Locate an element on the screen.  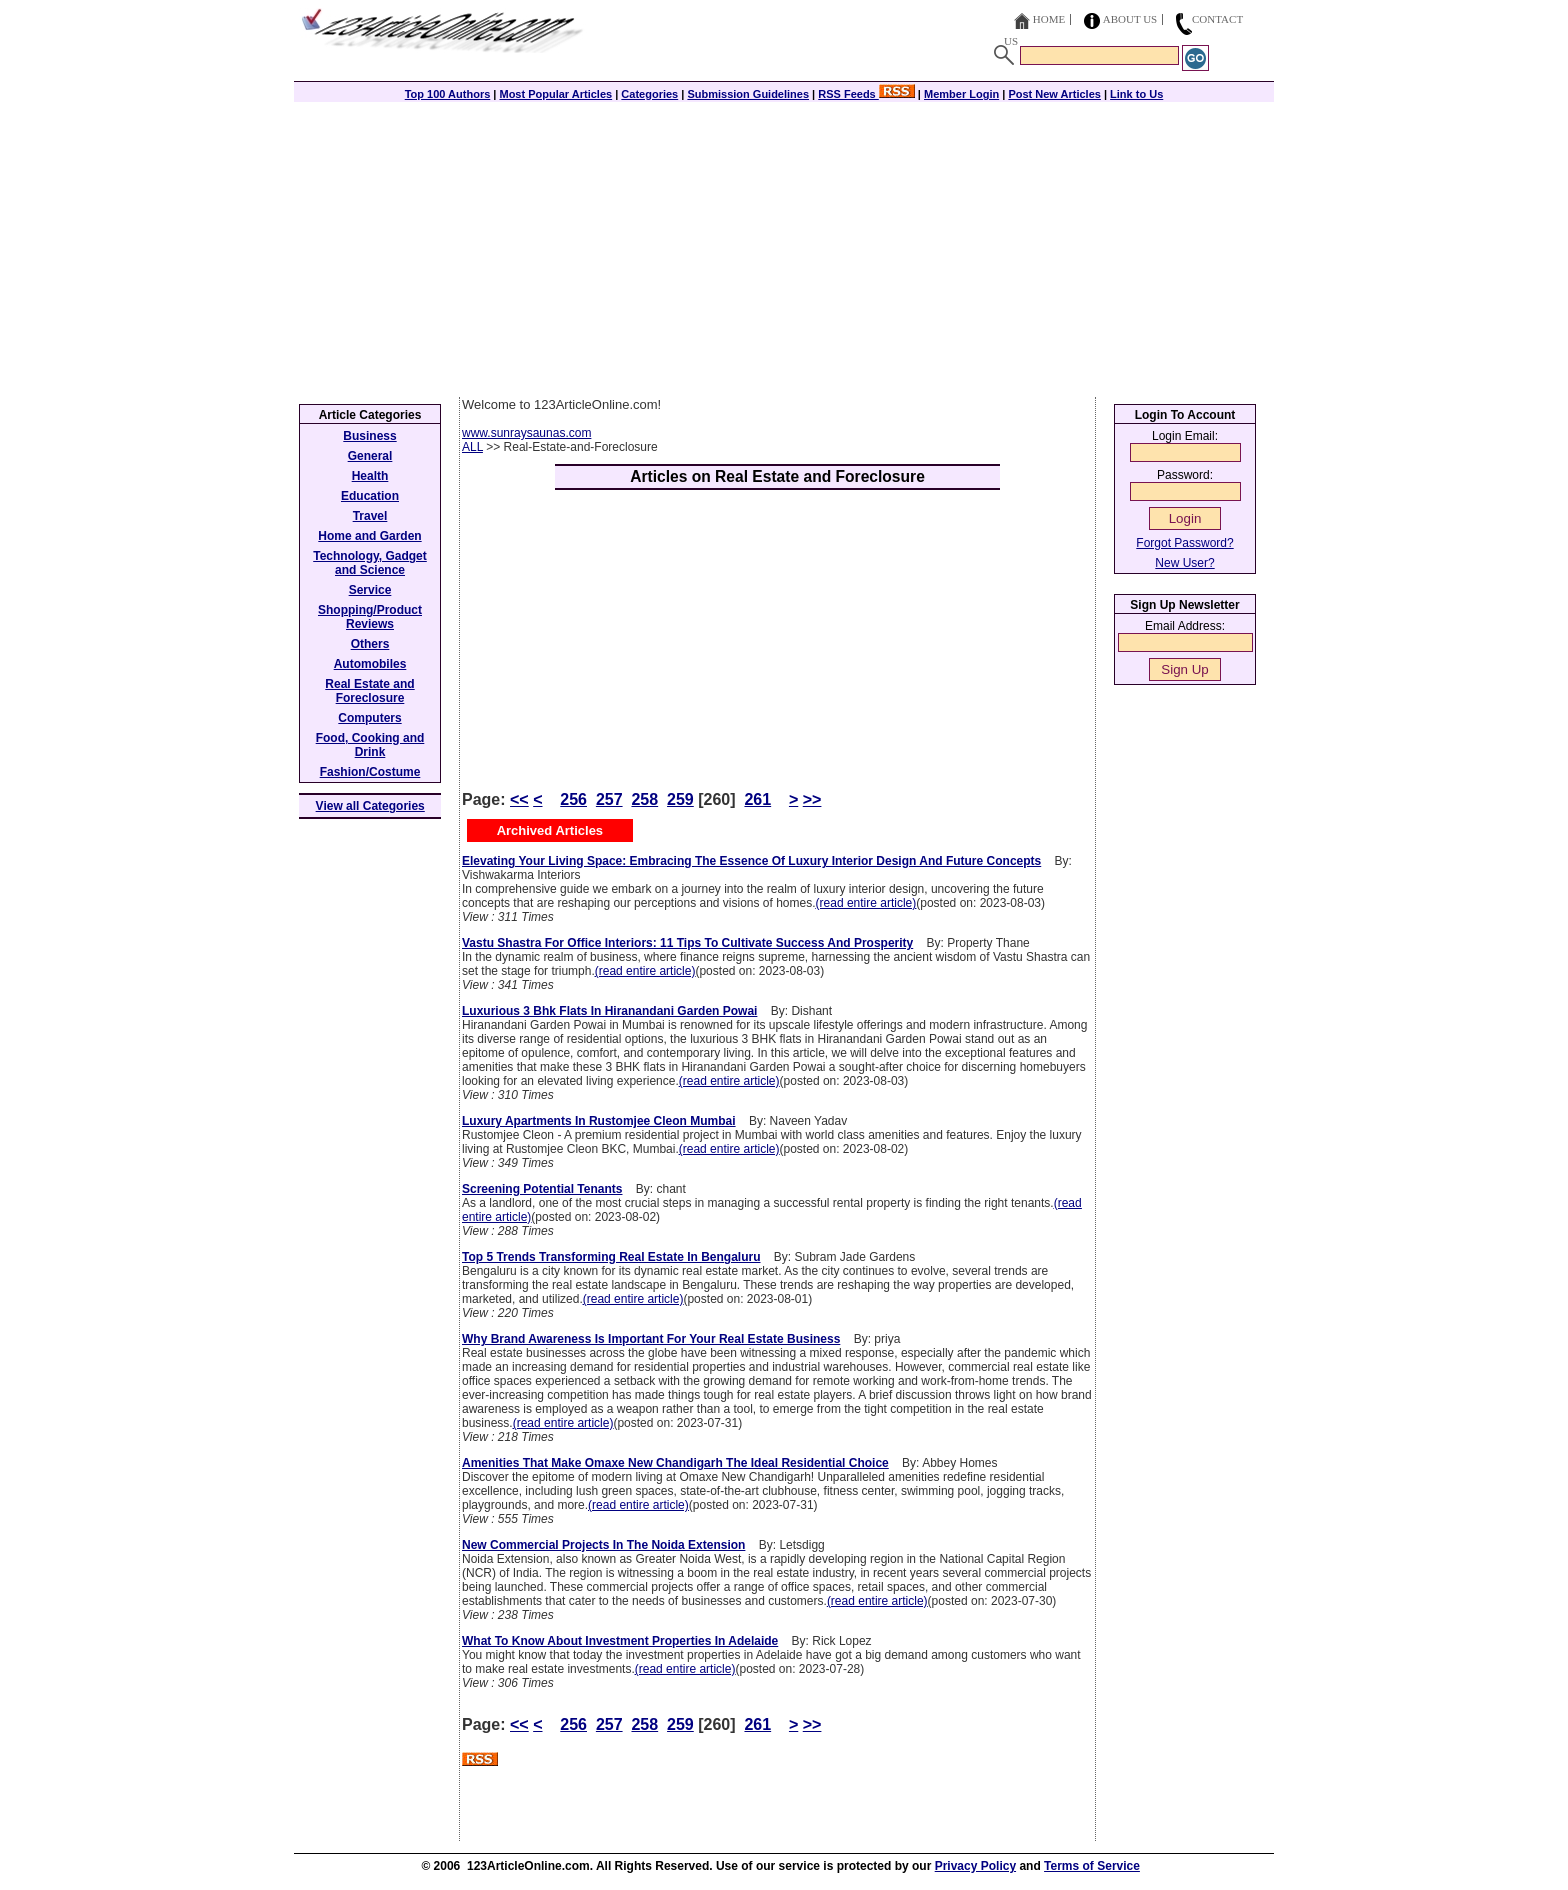
Luxurious 3 Bhk Flats In Hiranandani Garden Powai is located at coordinates (609, 1011).